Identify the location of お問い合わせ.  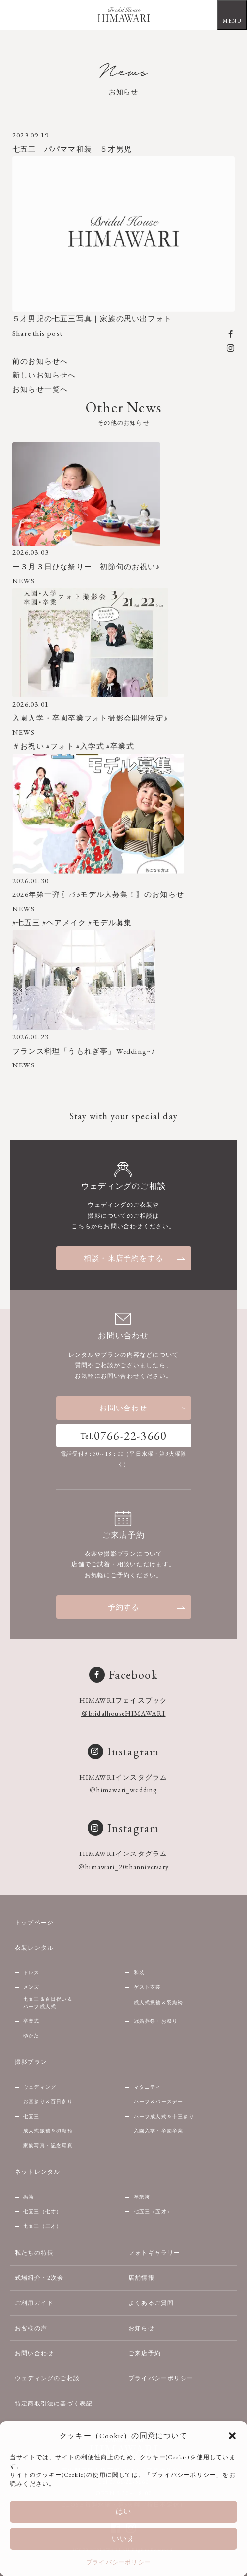
(142, 1407).